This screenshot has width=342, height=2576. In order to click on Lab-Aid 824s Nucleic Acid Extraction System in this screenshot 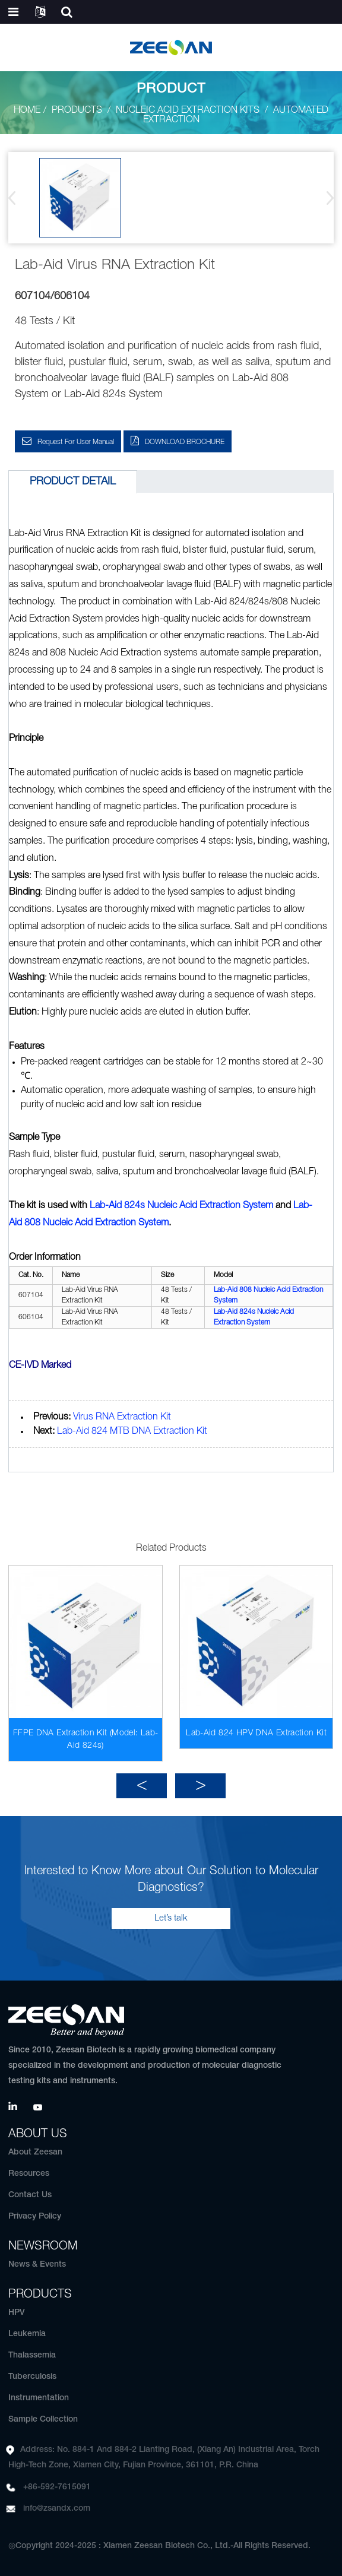, I will do `click(181, 1206)`.